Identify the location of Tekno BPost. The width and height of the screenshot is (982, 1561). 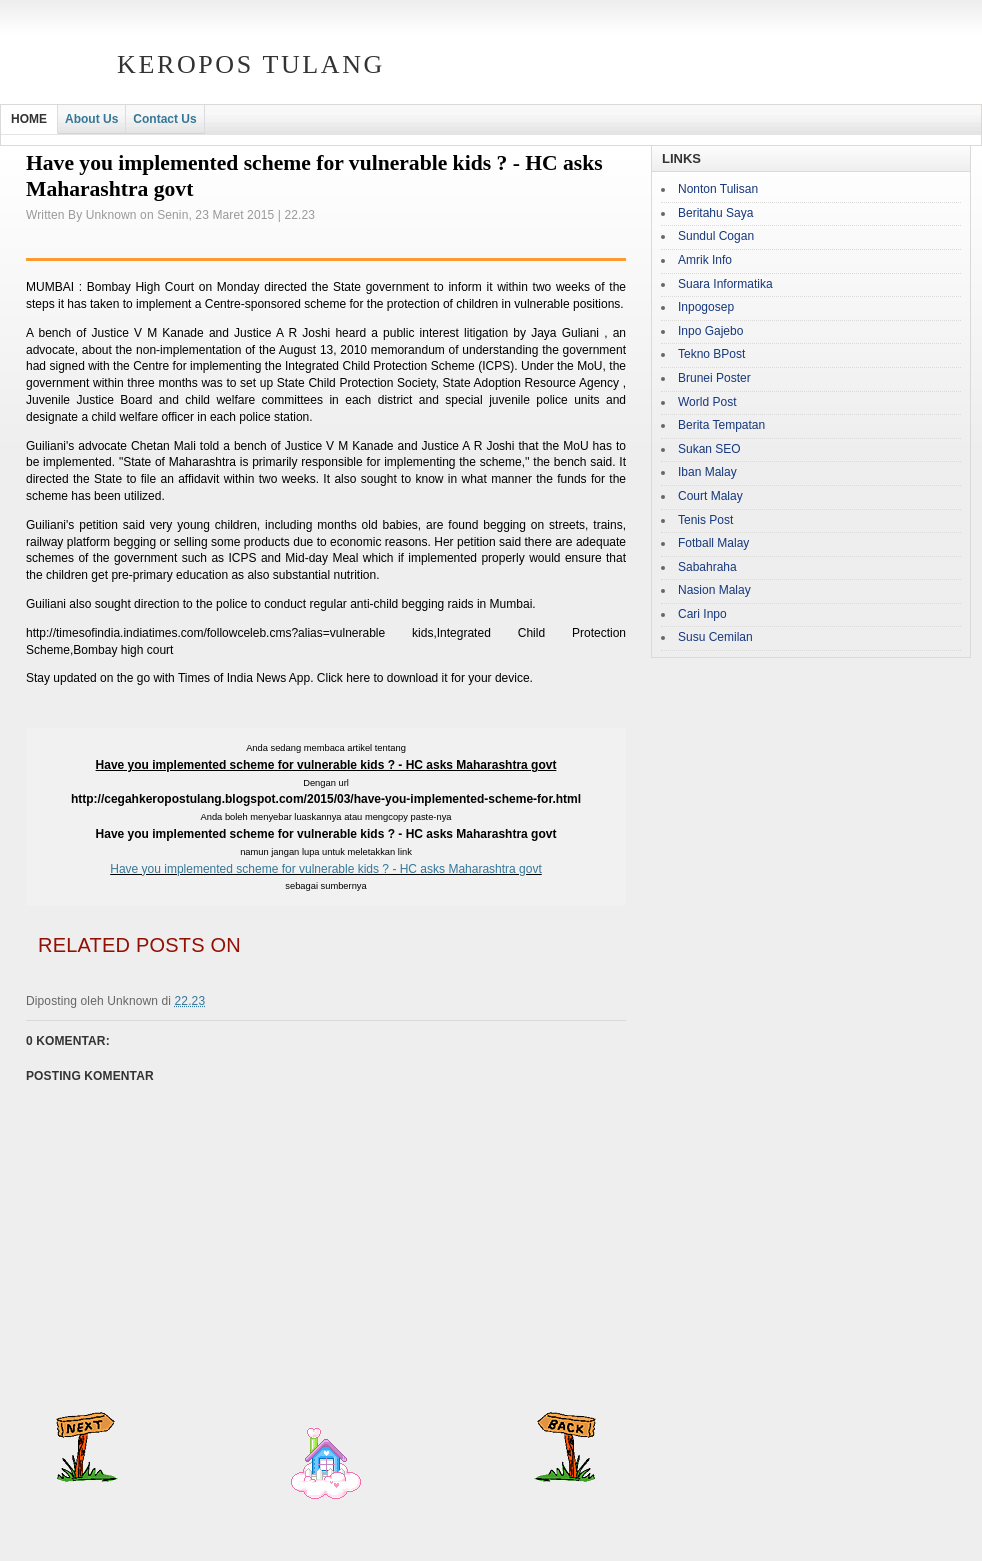
(711, 354).